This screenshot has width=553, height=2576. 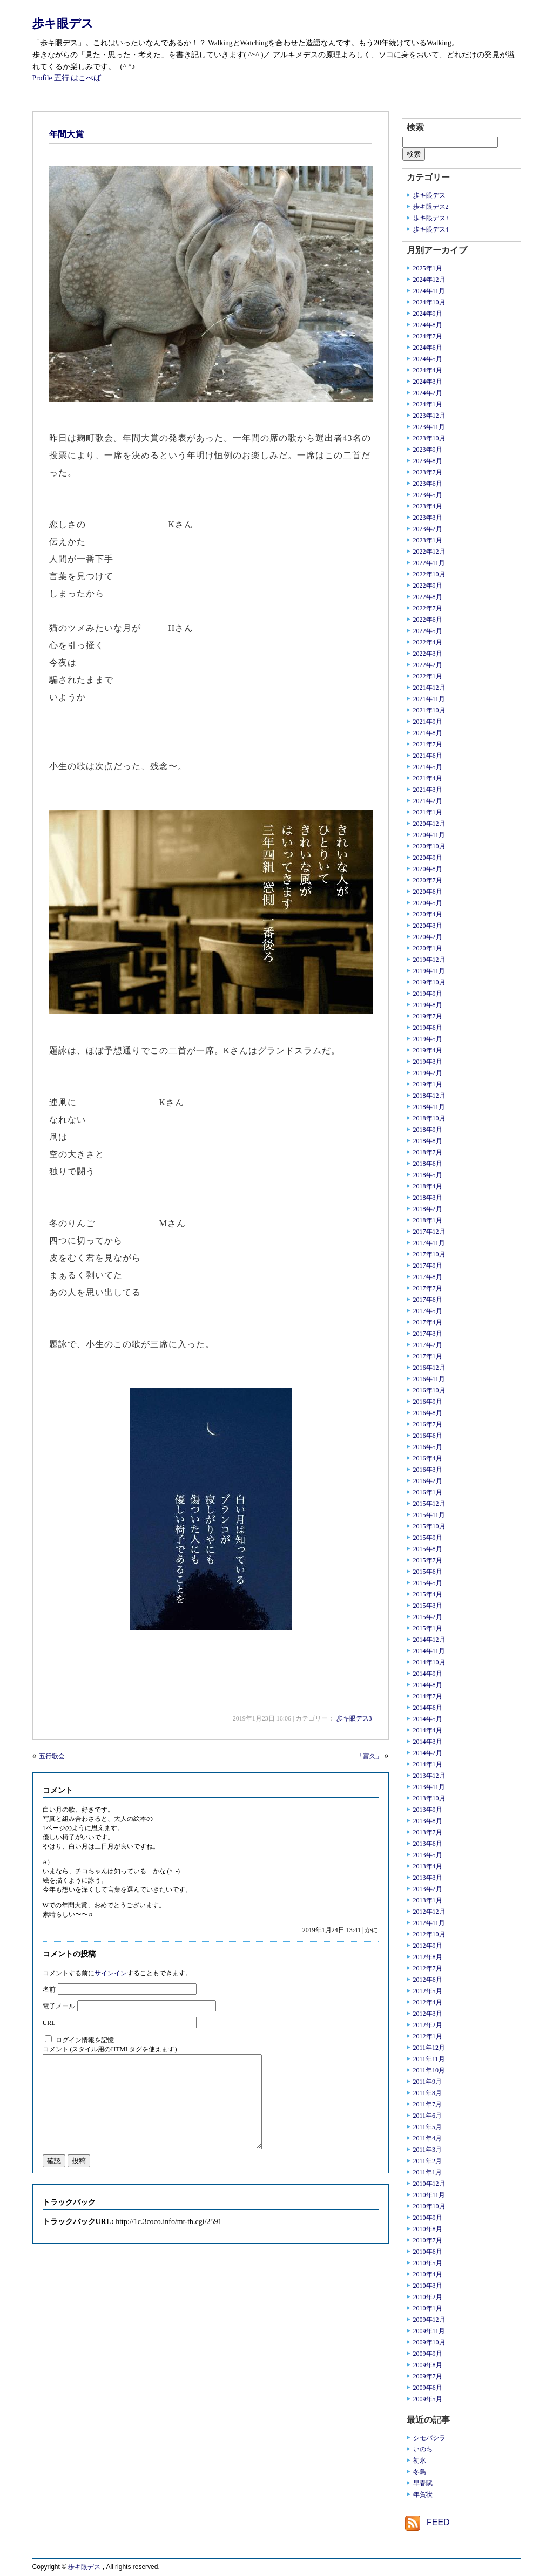 What do you see at coordinates (427, 336) in the screenshot?
I see `2024年7月` at bounding box center [427, 336].